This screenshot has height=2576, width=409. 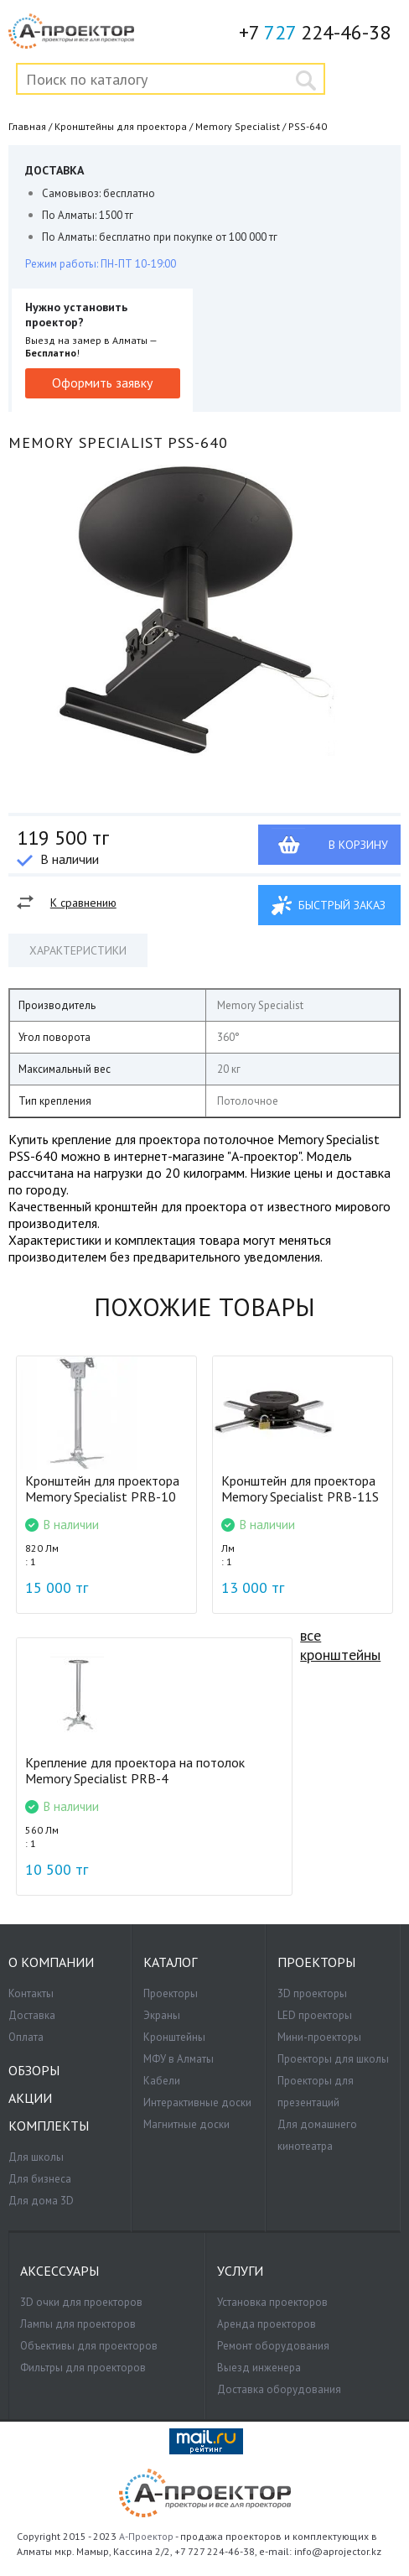 What do you see at coordinates (31, 2015) in the screenshot?
I see `Доставка` at bounding box center [31, 2015].